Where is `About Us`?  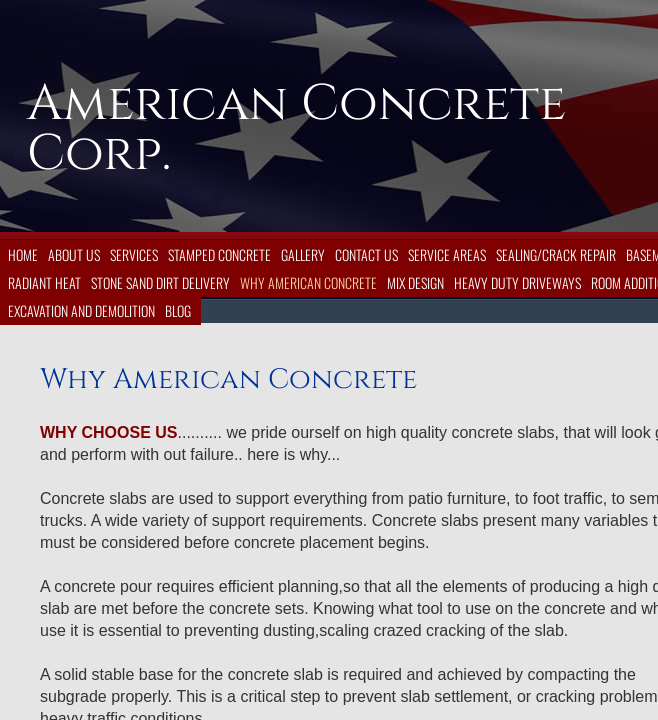 About Us is located at coordinates (74, 254).